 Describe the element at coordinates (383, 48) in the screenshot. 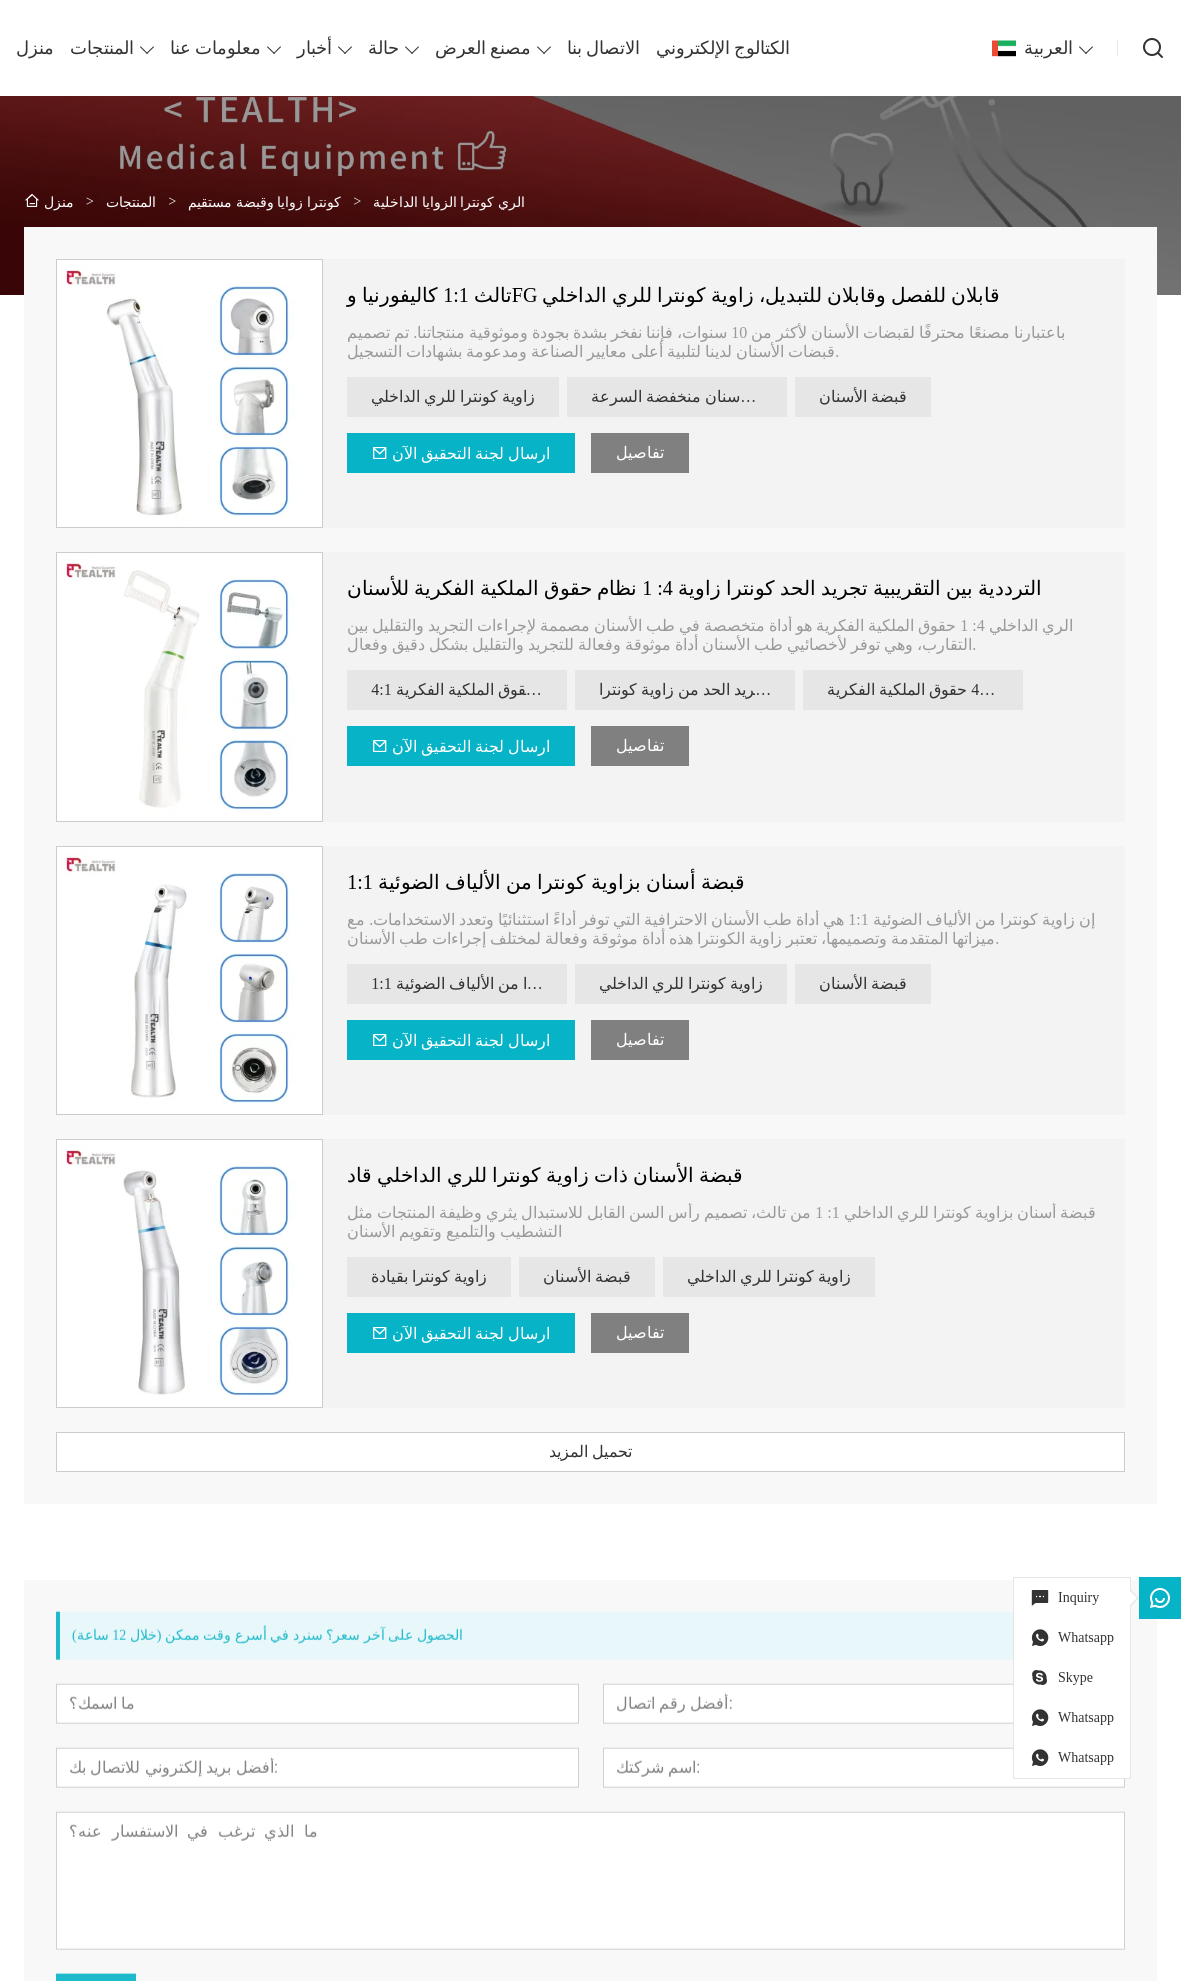

I see `حالة` at that location.